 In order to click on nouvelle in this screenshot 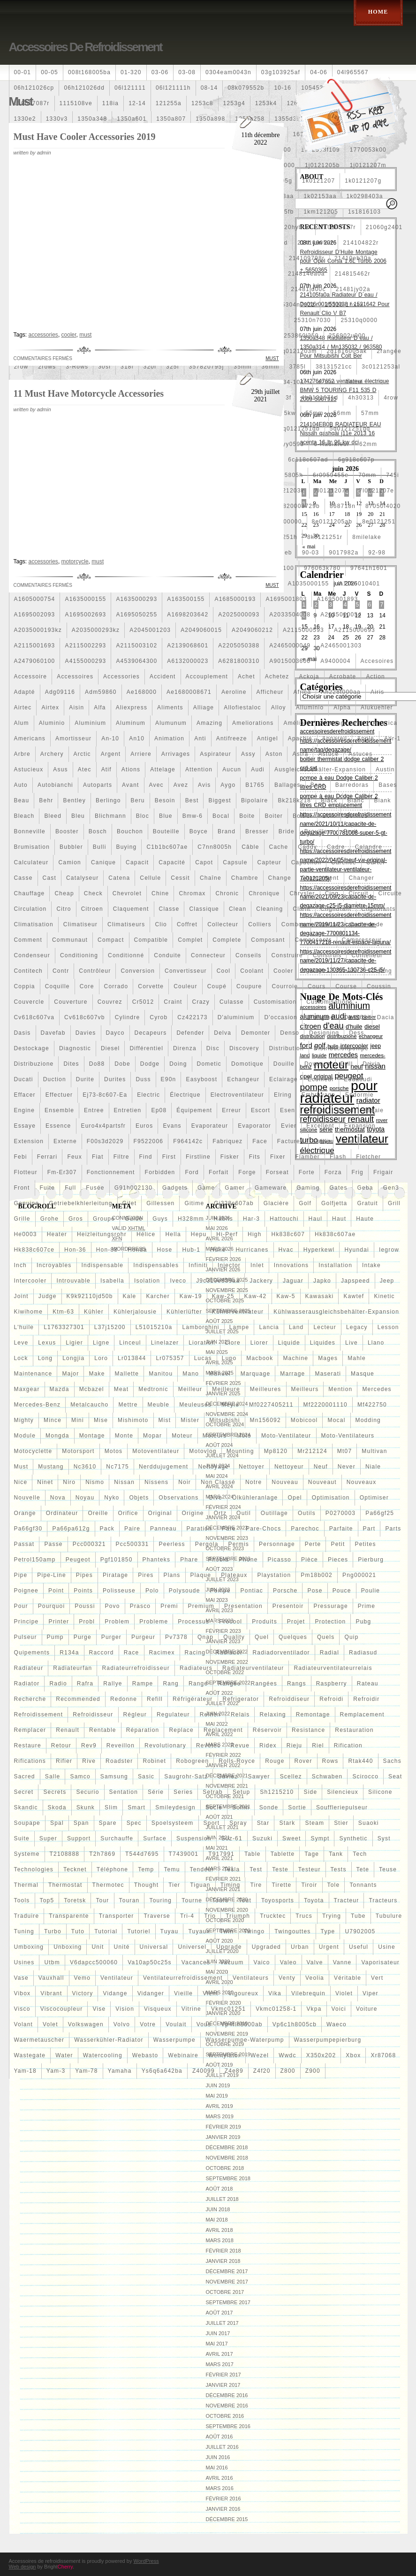, I will do `click(27, 1497)`.